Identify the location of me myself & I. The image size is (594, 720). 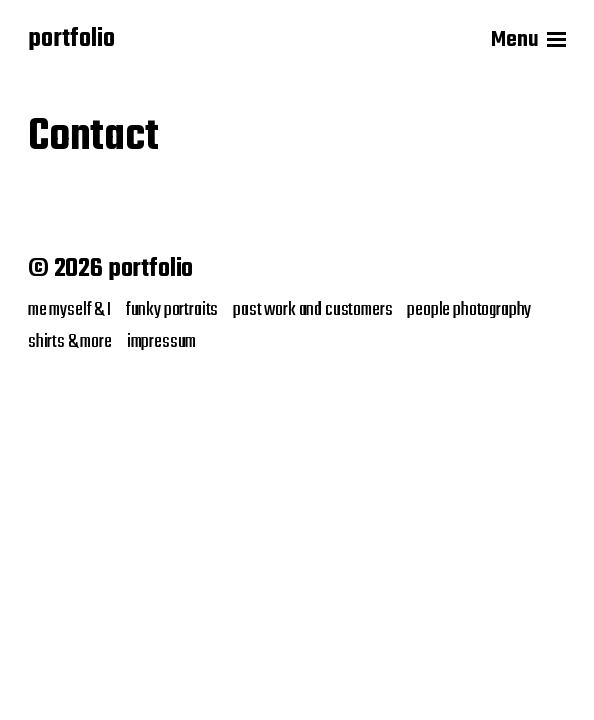
(69, 310).